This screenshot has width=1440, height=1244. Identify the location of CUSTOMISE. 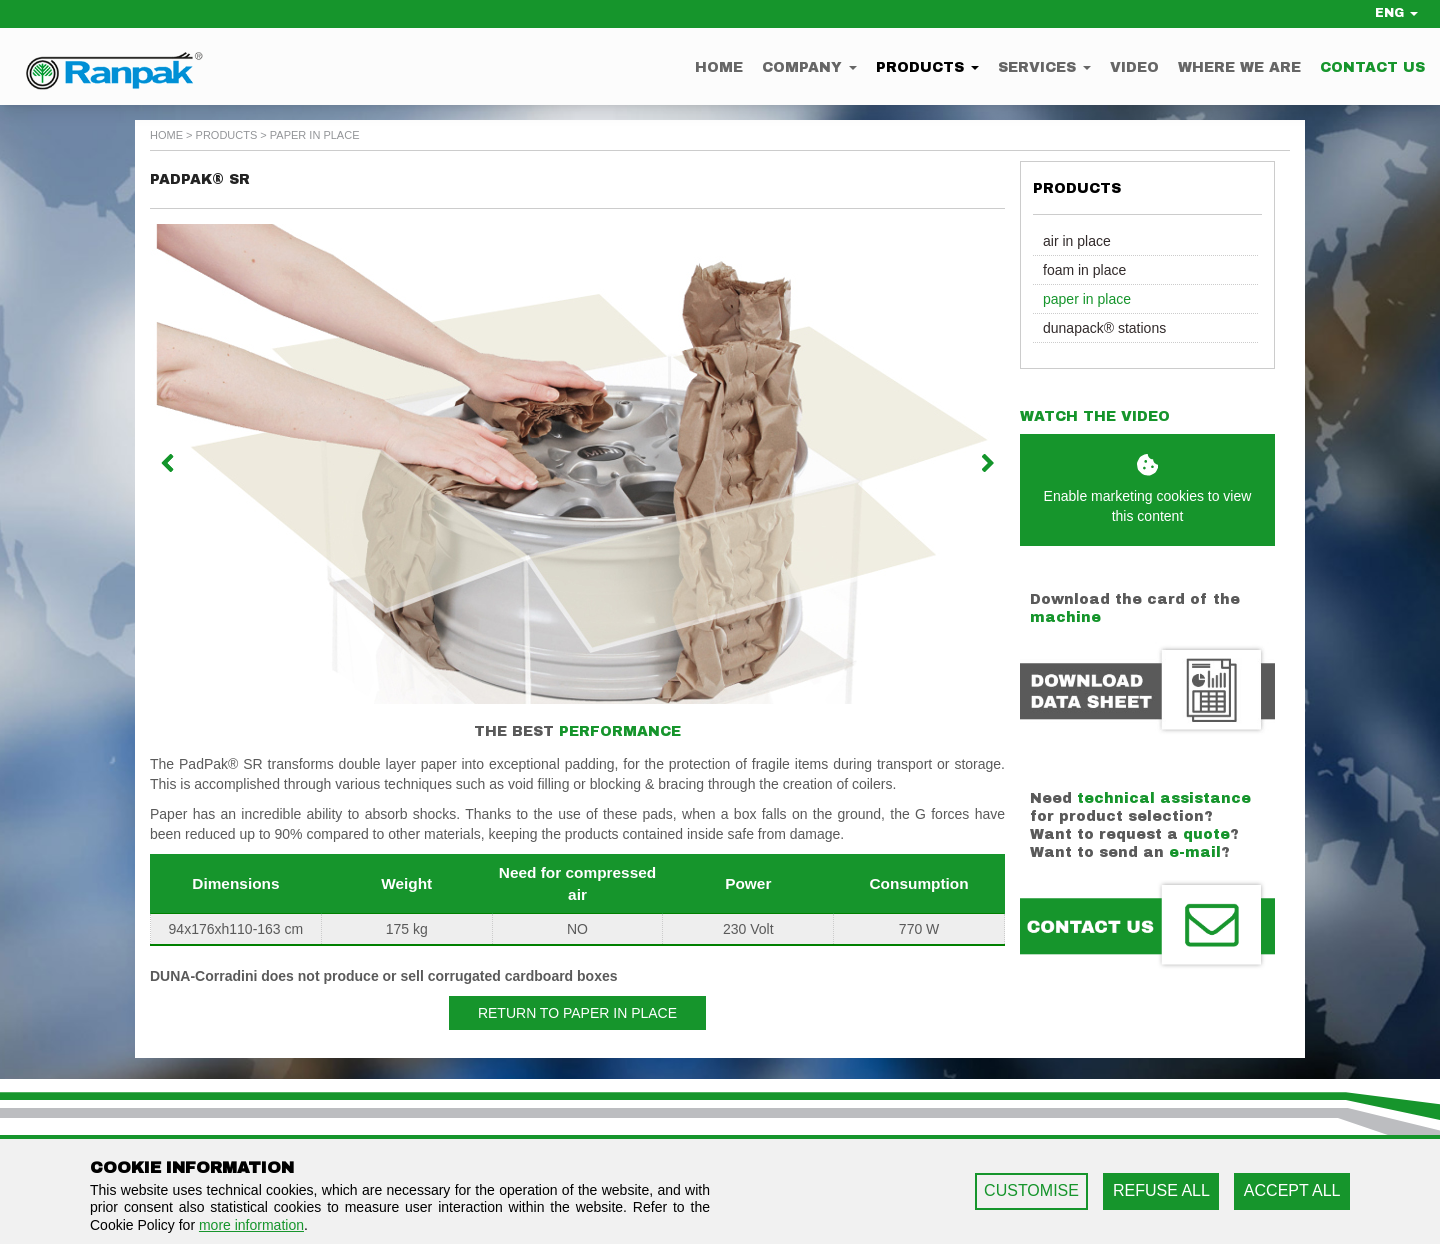
(1031, 1190).